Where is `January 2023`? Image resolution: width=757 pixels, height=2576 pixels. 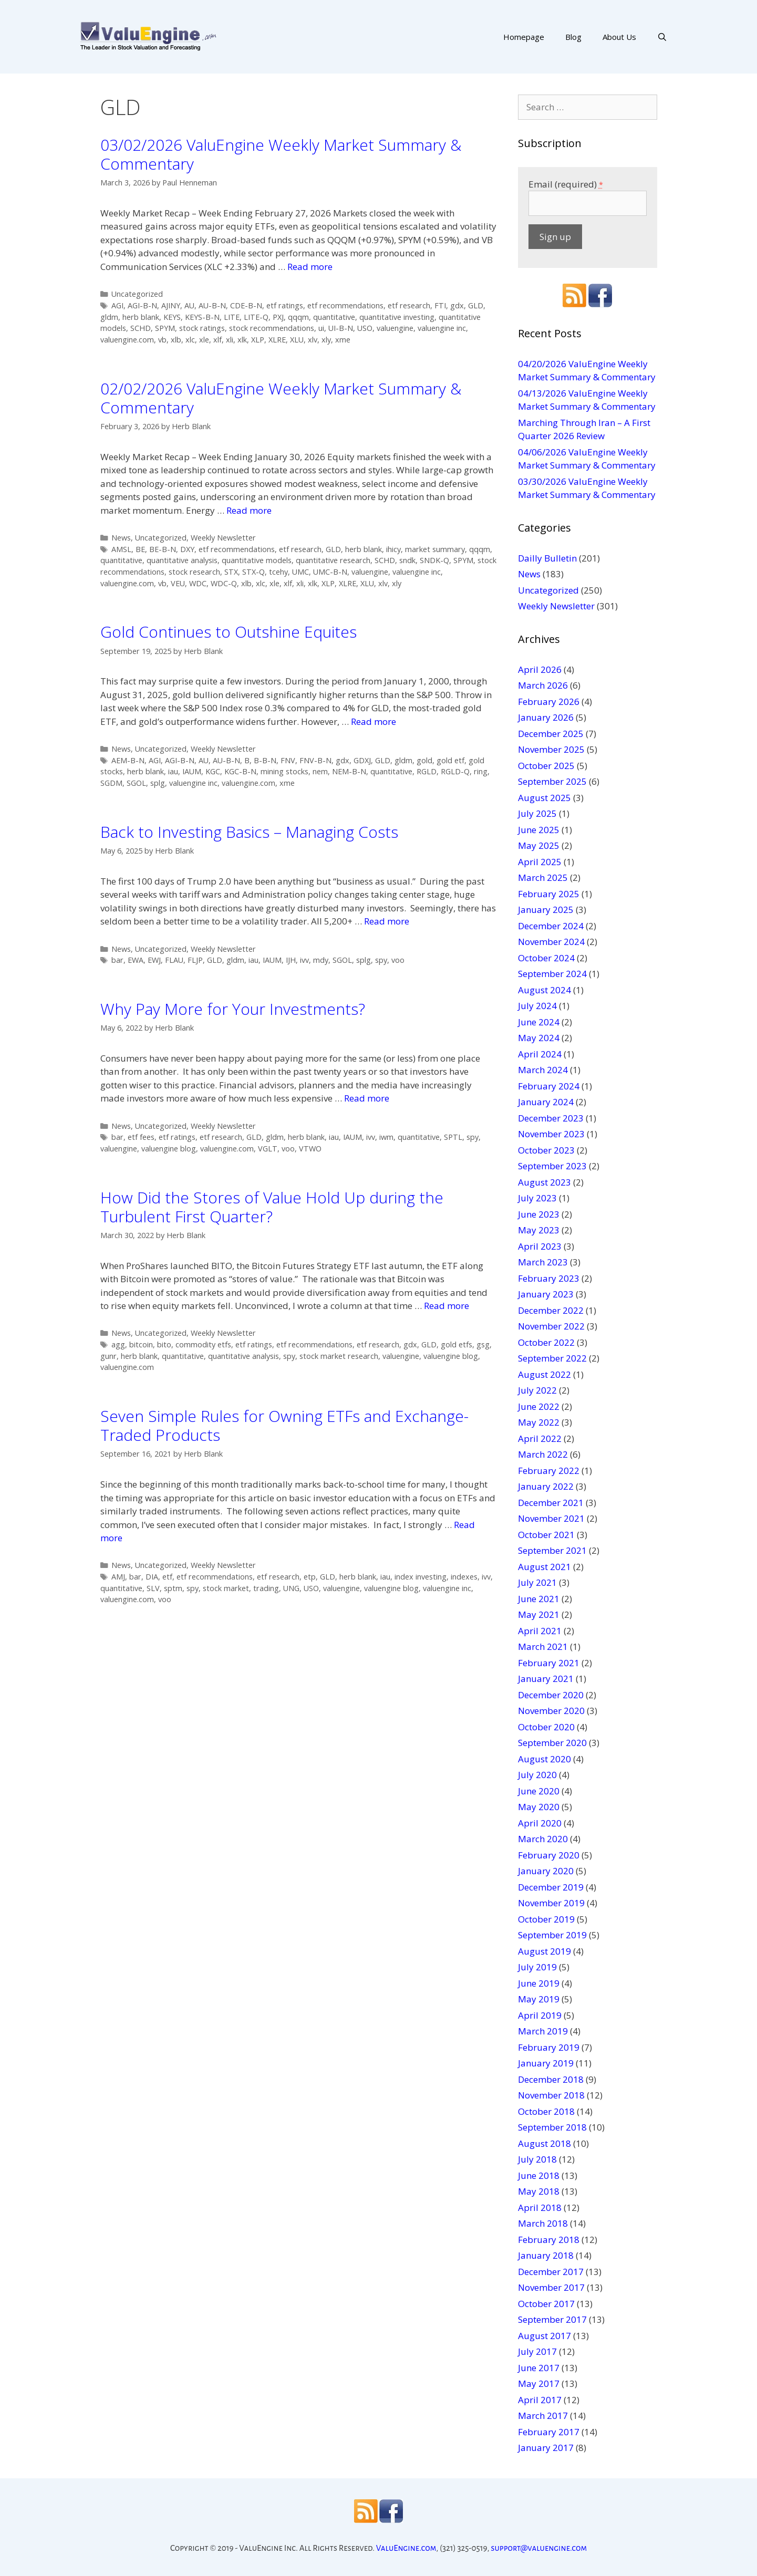 January 2023 is located at coordinates (546, 1294).